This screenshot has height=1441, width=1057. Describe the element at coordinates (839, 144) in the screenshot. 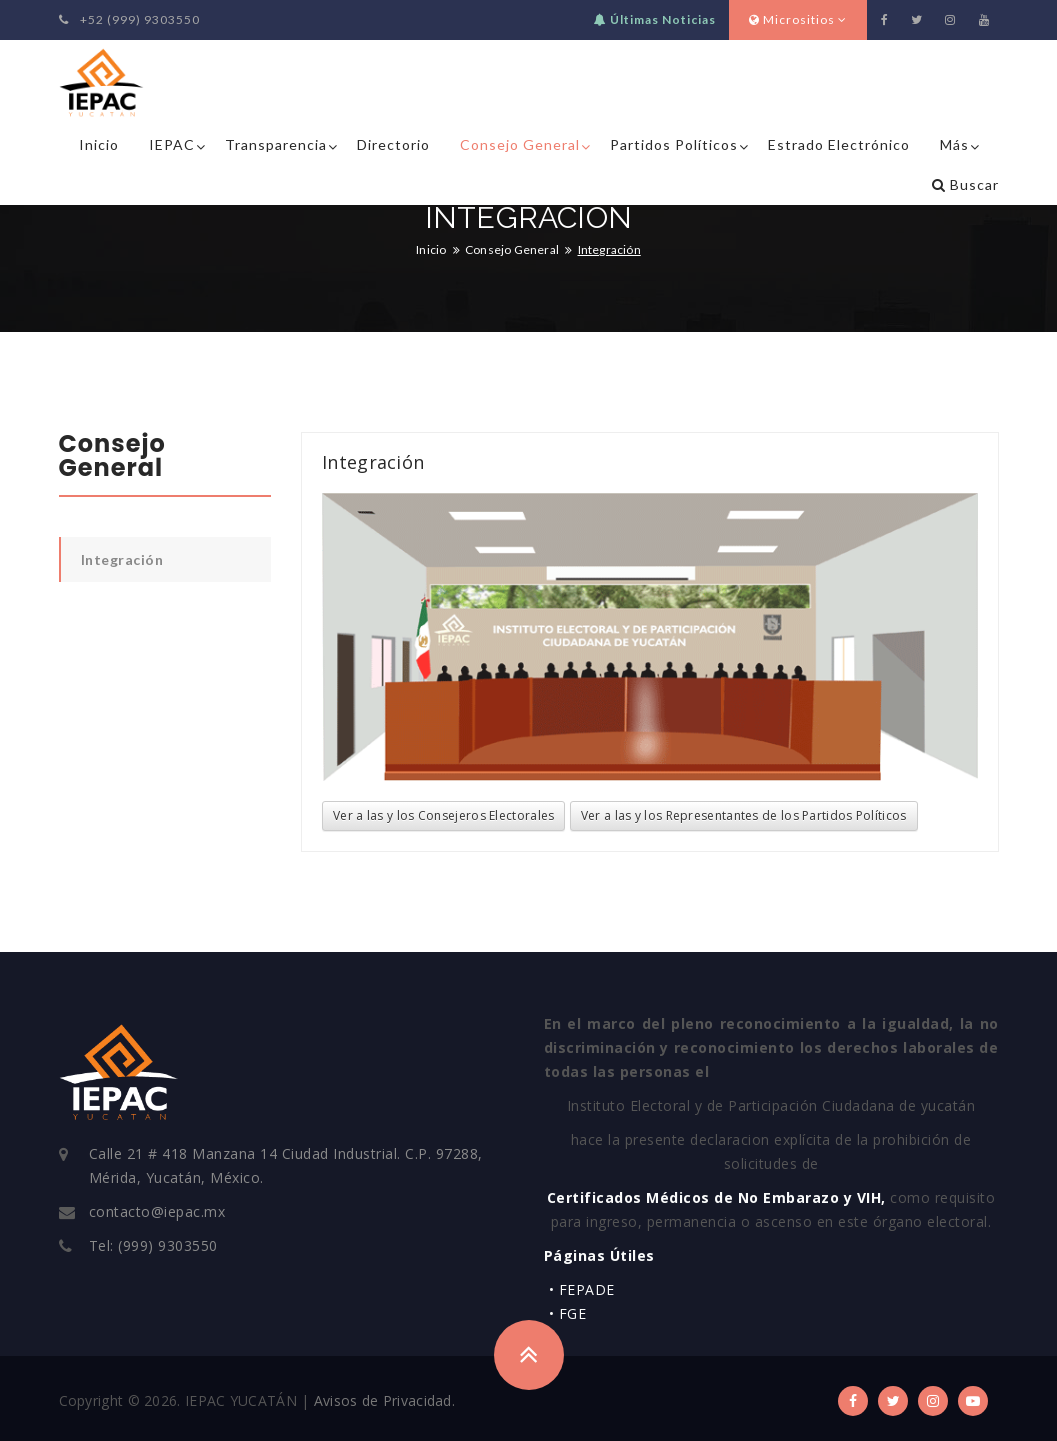

I see `Estrado Electrónico` at that location.